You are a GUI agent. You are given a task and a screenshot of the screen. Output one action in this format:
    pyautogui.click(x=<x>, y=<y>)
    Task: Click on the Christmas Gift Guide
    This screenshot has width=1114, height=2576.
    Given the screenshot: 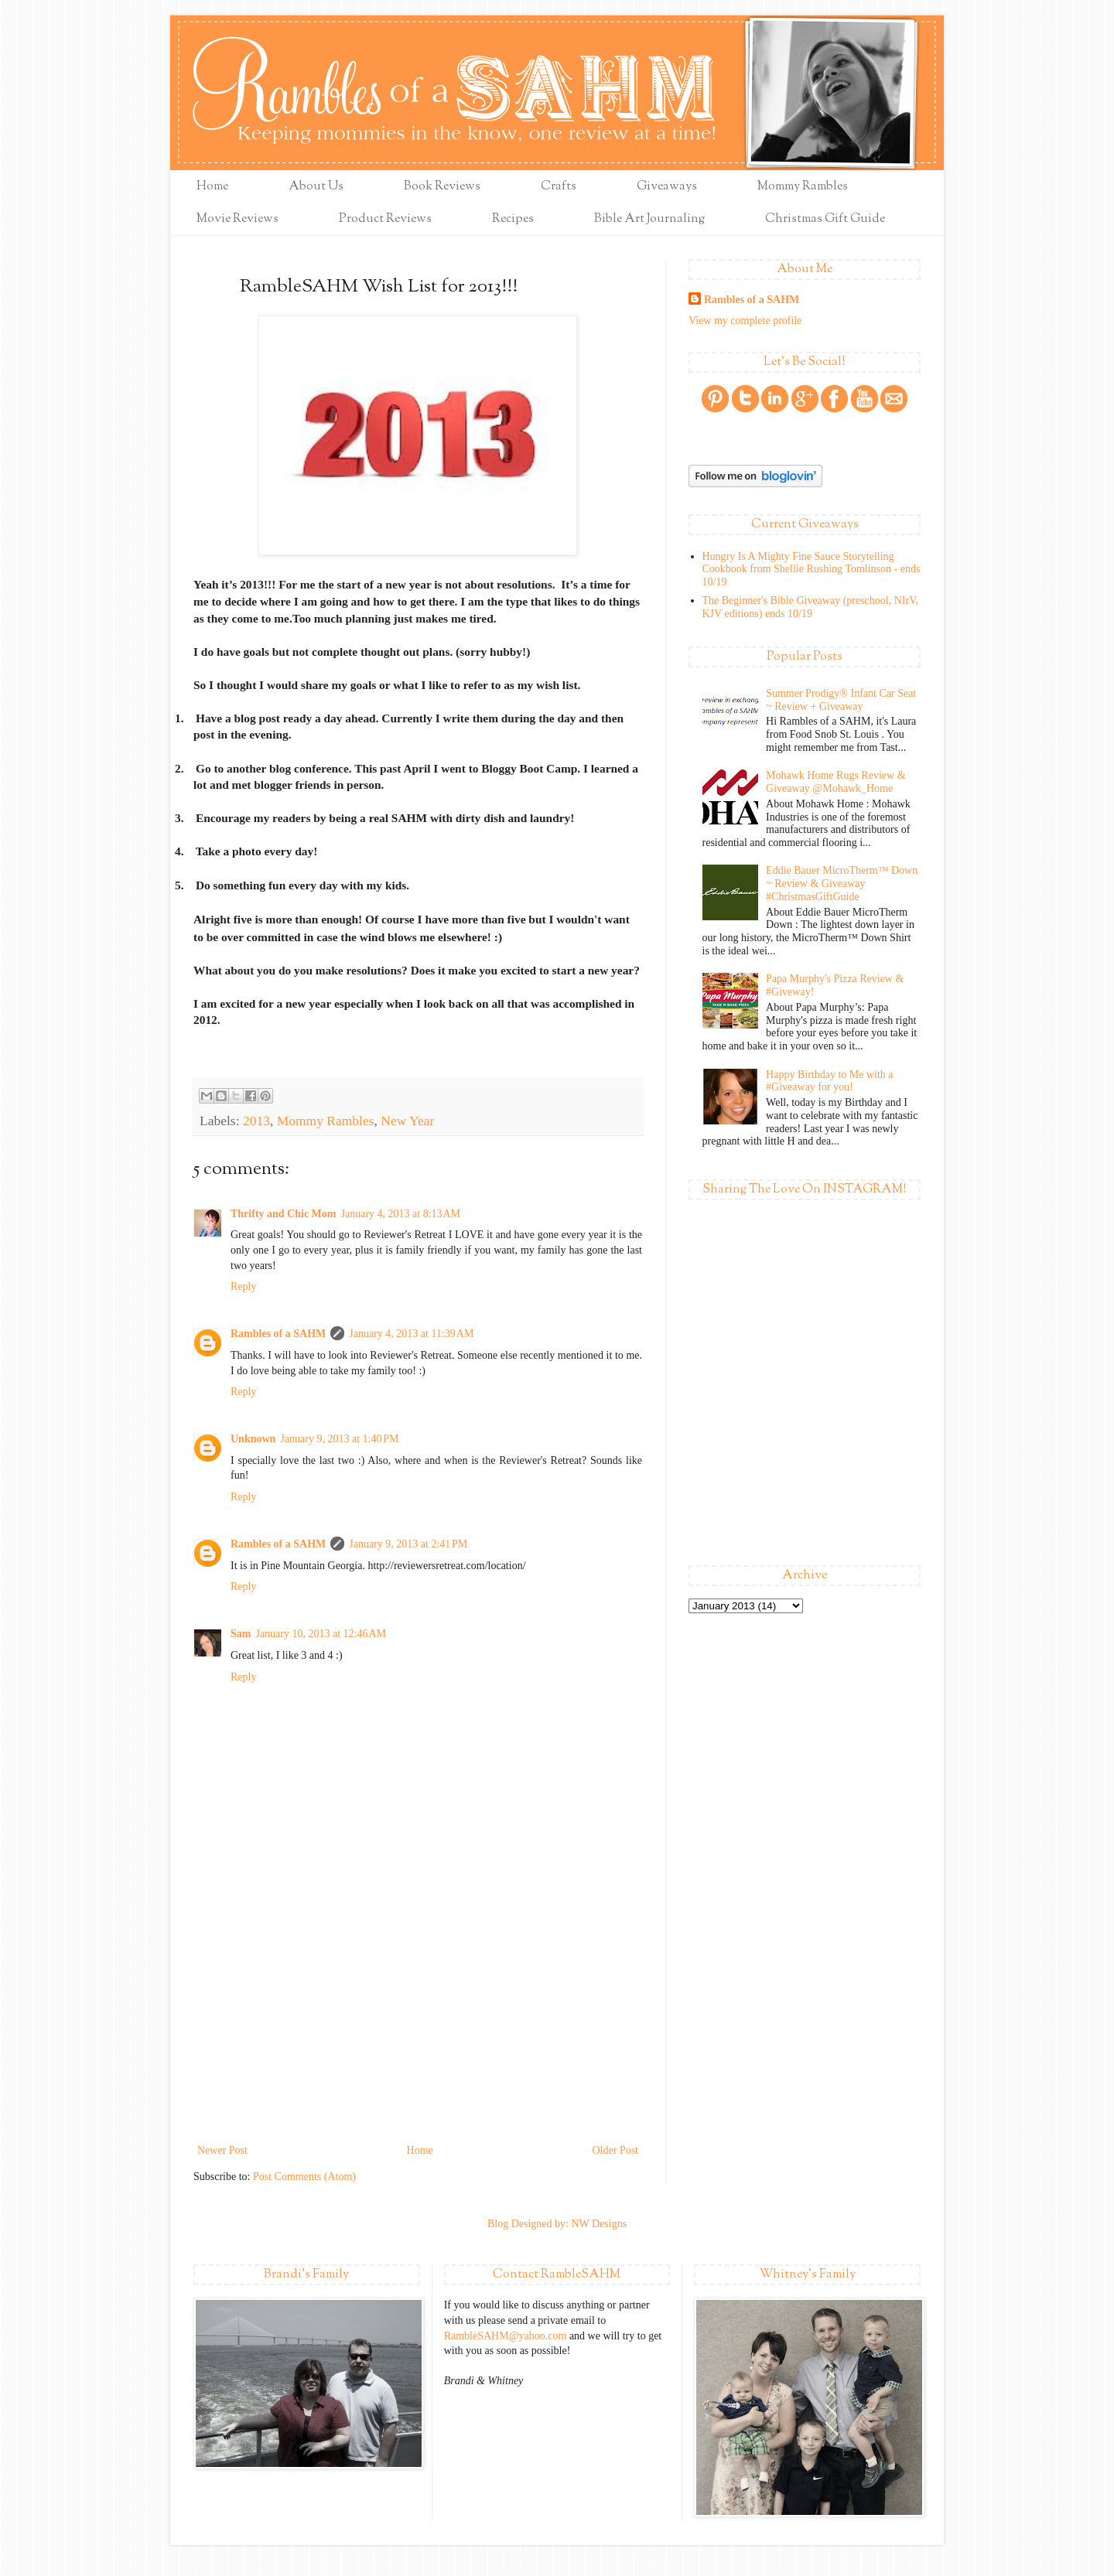 What is the action you would take?
    pyautogui.click(x=825, y=219)
    